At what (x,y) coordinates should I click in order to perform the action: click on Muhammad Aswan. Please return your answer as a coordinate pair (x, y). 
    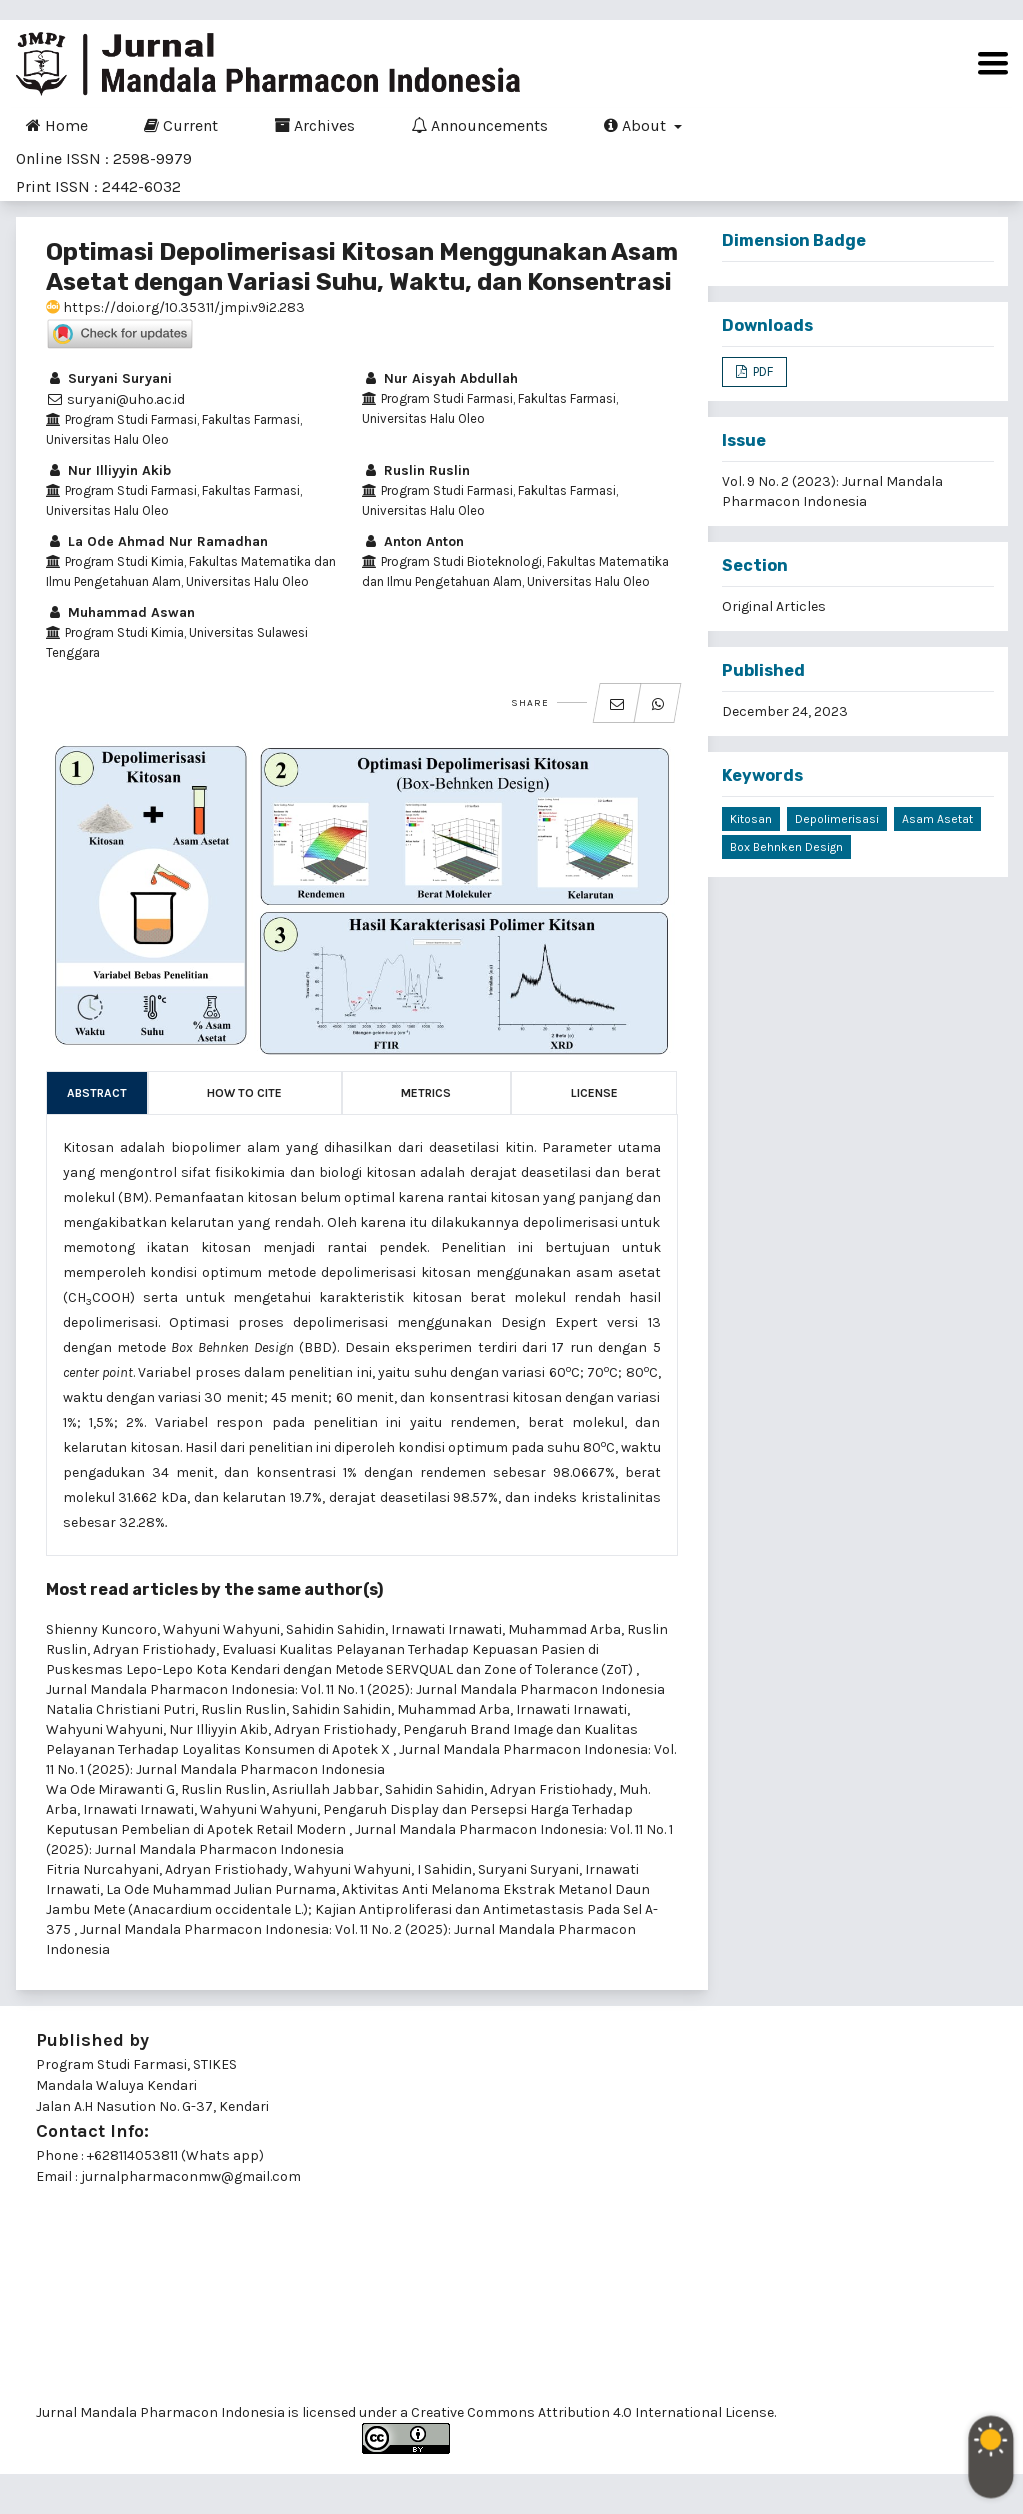
    Looking at the image, I should click on (120, 612).